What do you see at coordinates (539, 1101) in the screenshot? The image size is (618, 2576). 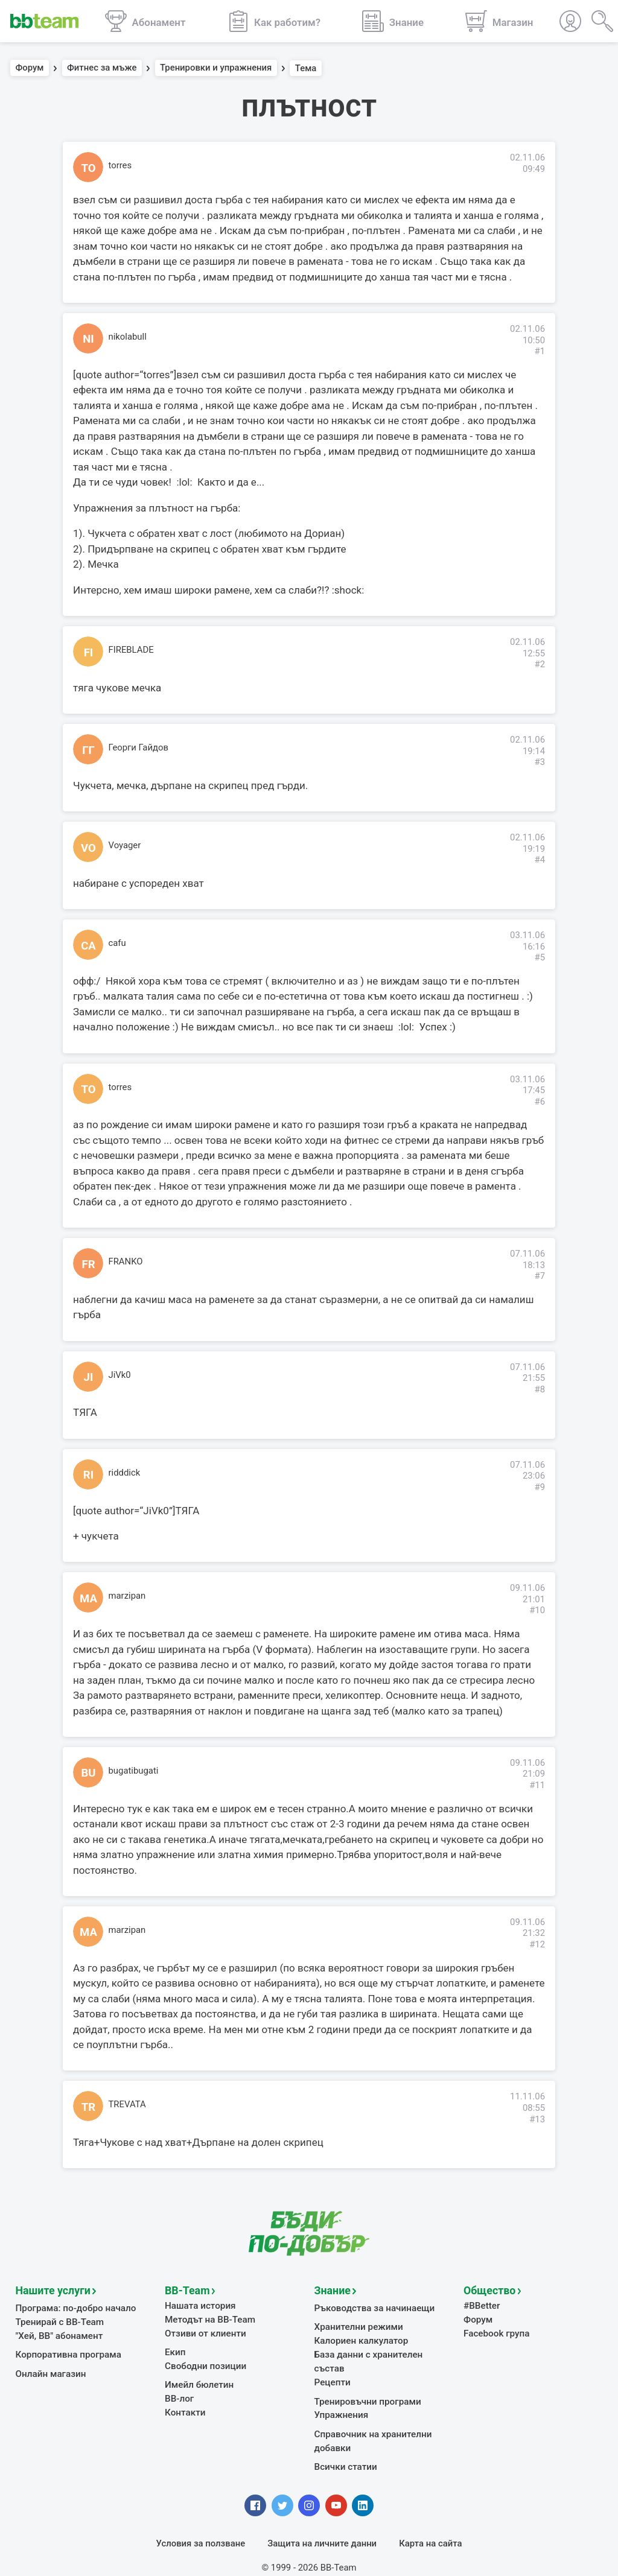 I see `#6` at bounding box center [539, 1101].